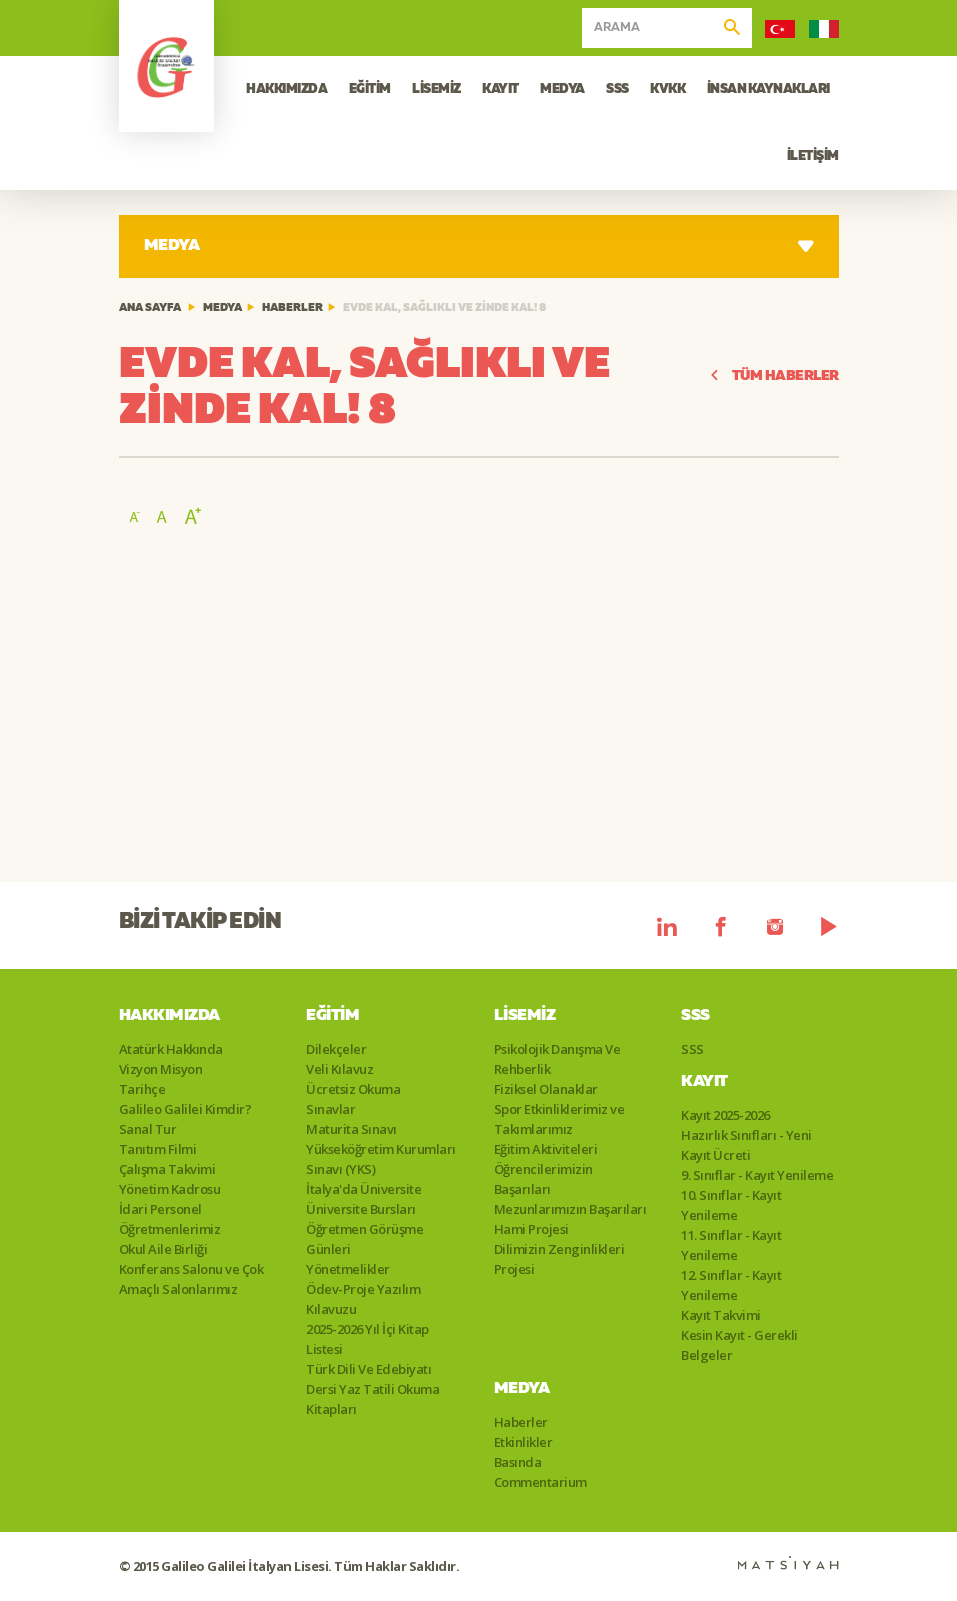 The image size is (957, 1601). I want to click on Çalışma Takvimi, so click(167, 1169).